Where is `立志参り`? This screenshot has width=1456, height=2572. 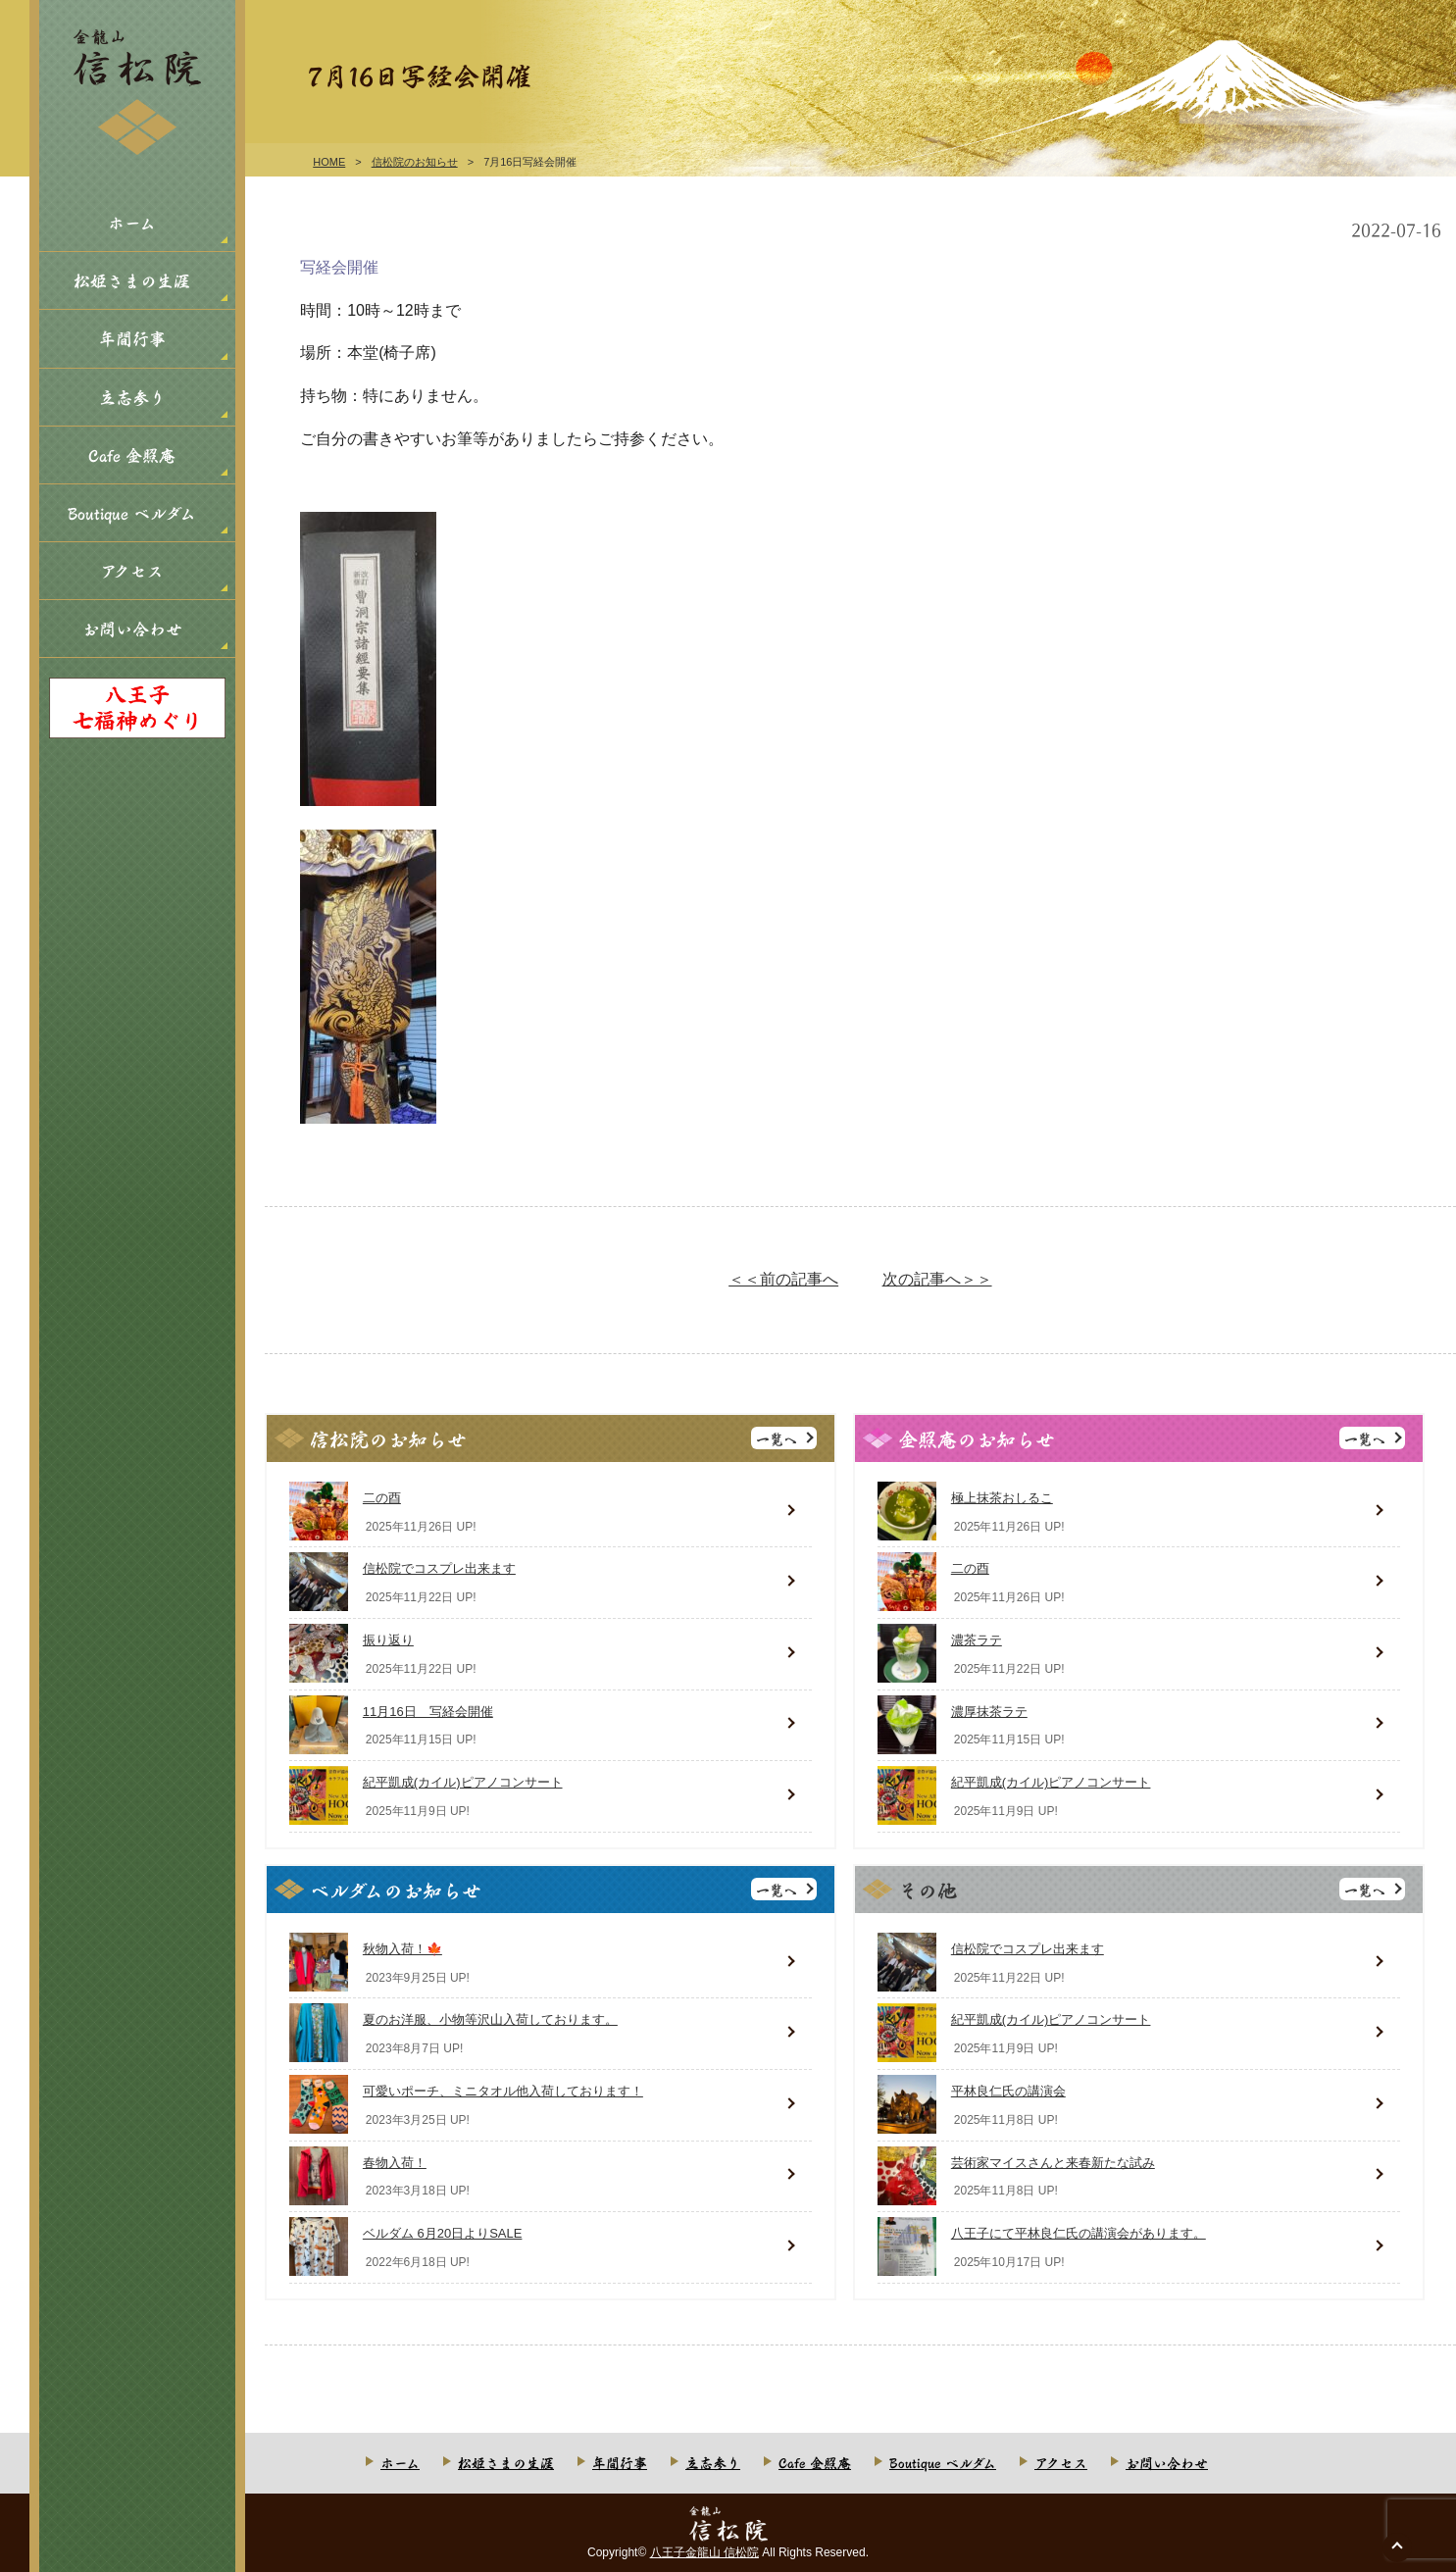 立志参り is located at coordinates (132, 396).